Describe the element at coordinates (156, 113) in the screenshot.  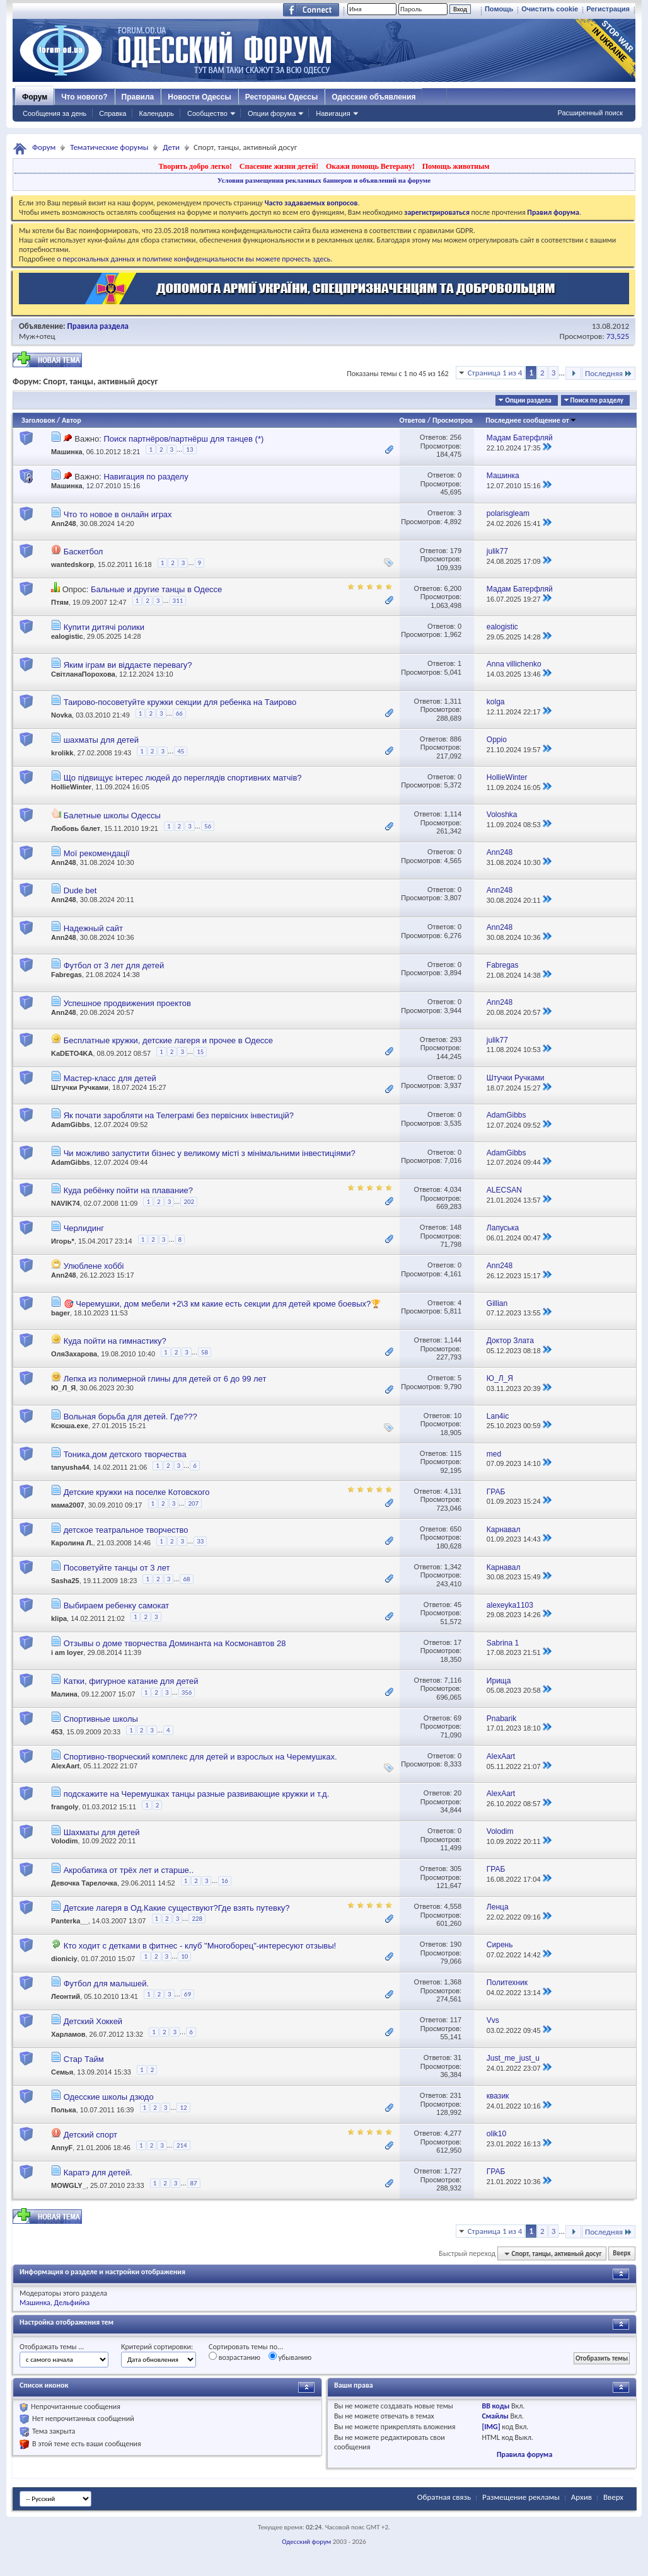
I see `Календарь` at that location.